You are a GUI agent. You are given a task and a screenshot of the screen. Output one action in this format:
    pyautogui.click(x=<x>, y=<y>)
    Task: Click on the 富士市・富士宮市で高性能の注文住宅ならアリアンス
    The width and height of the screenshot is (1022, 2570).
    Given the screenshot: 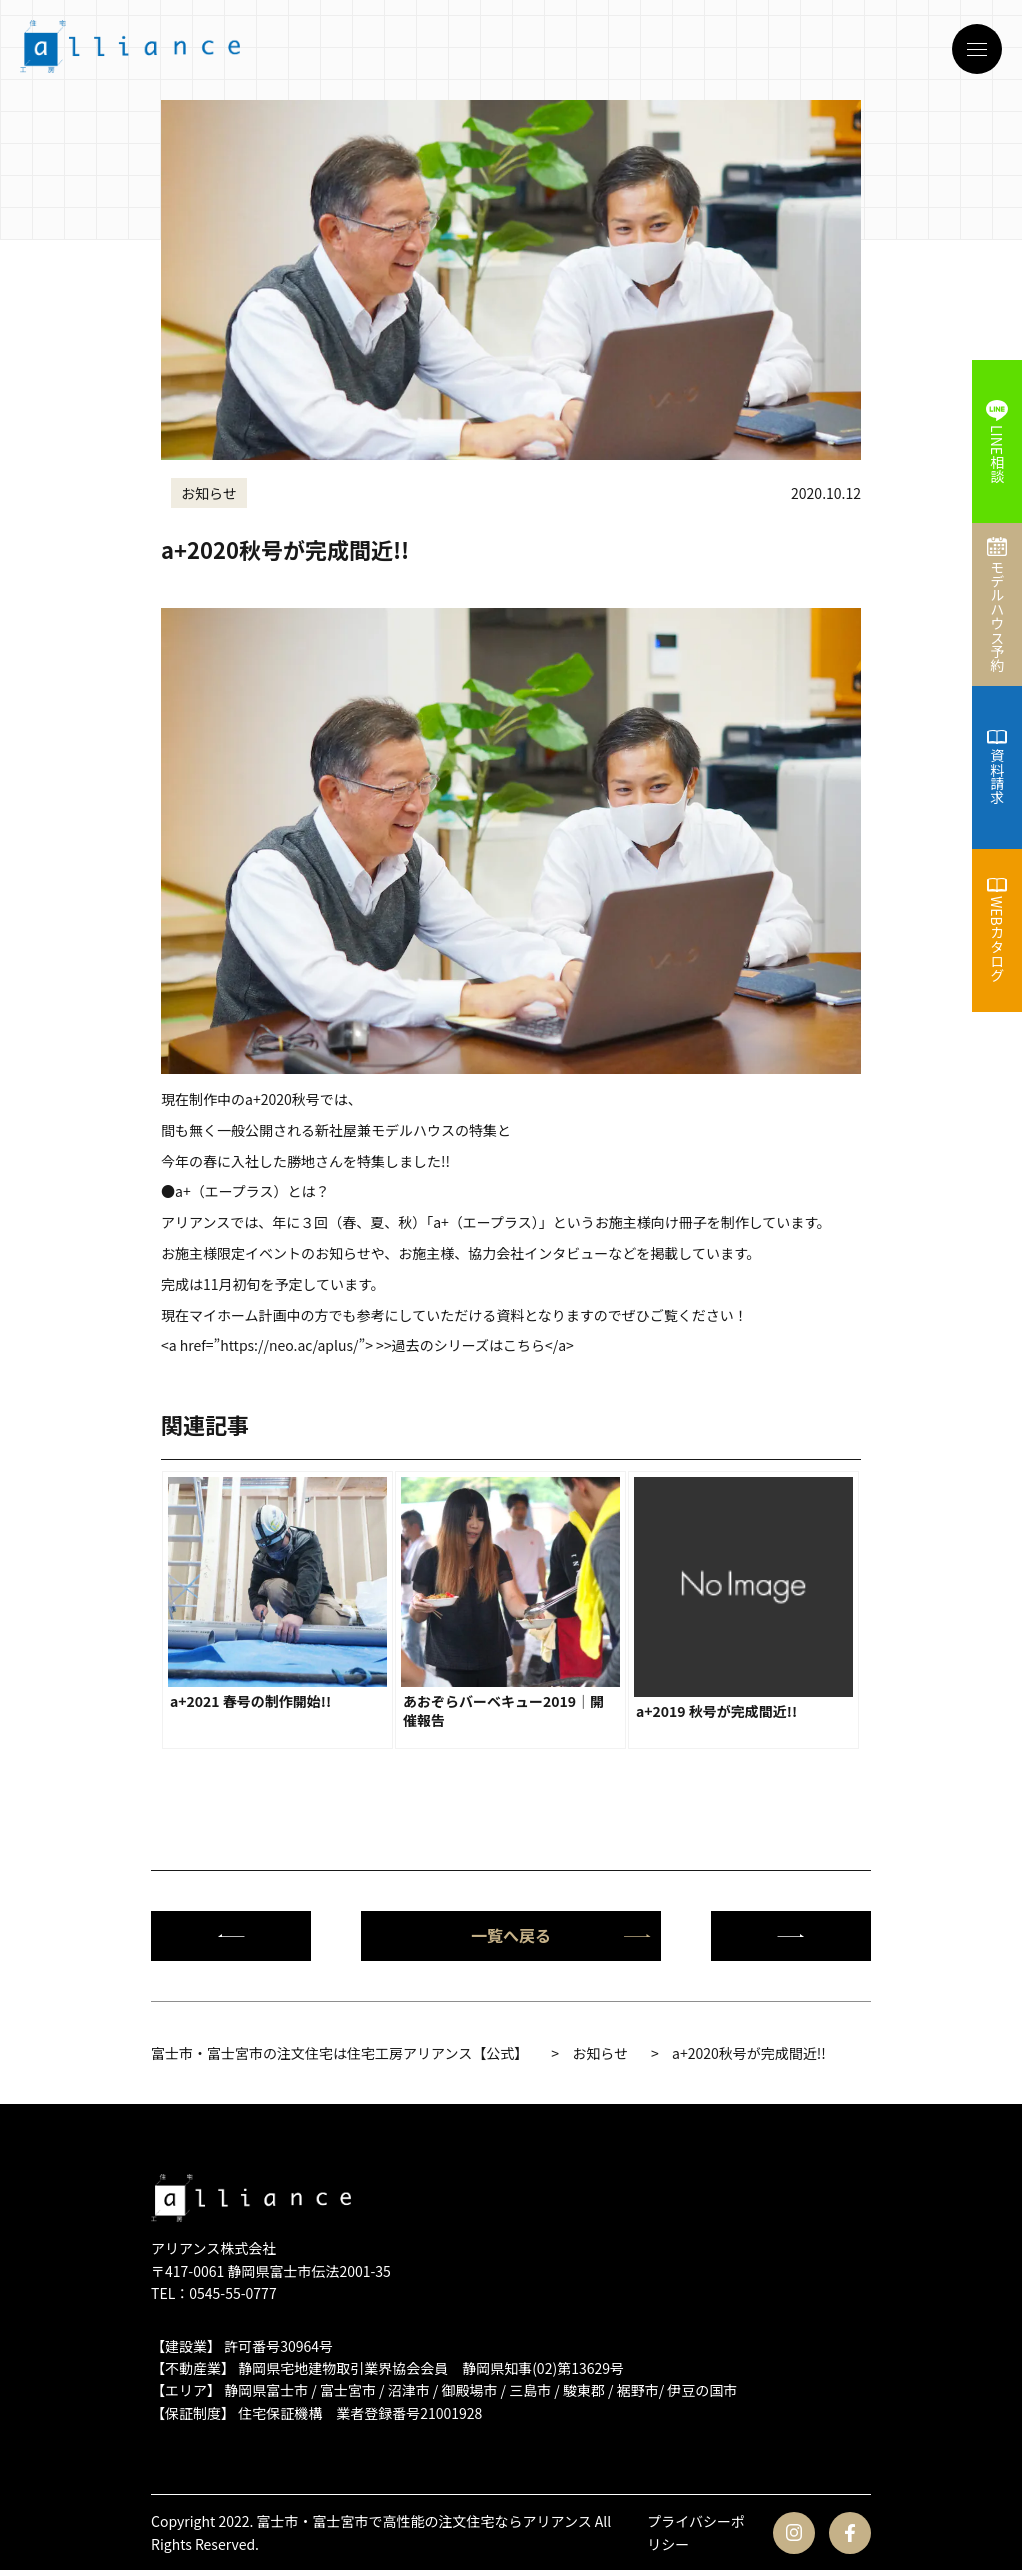 What is the action you would take?
    pyautogui.click(x=424, y=2521)
    